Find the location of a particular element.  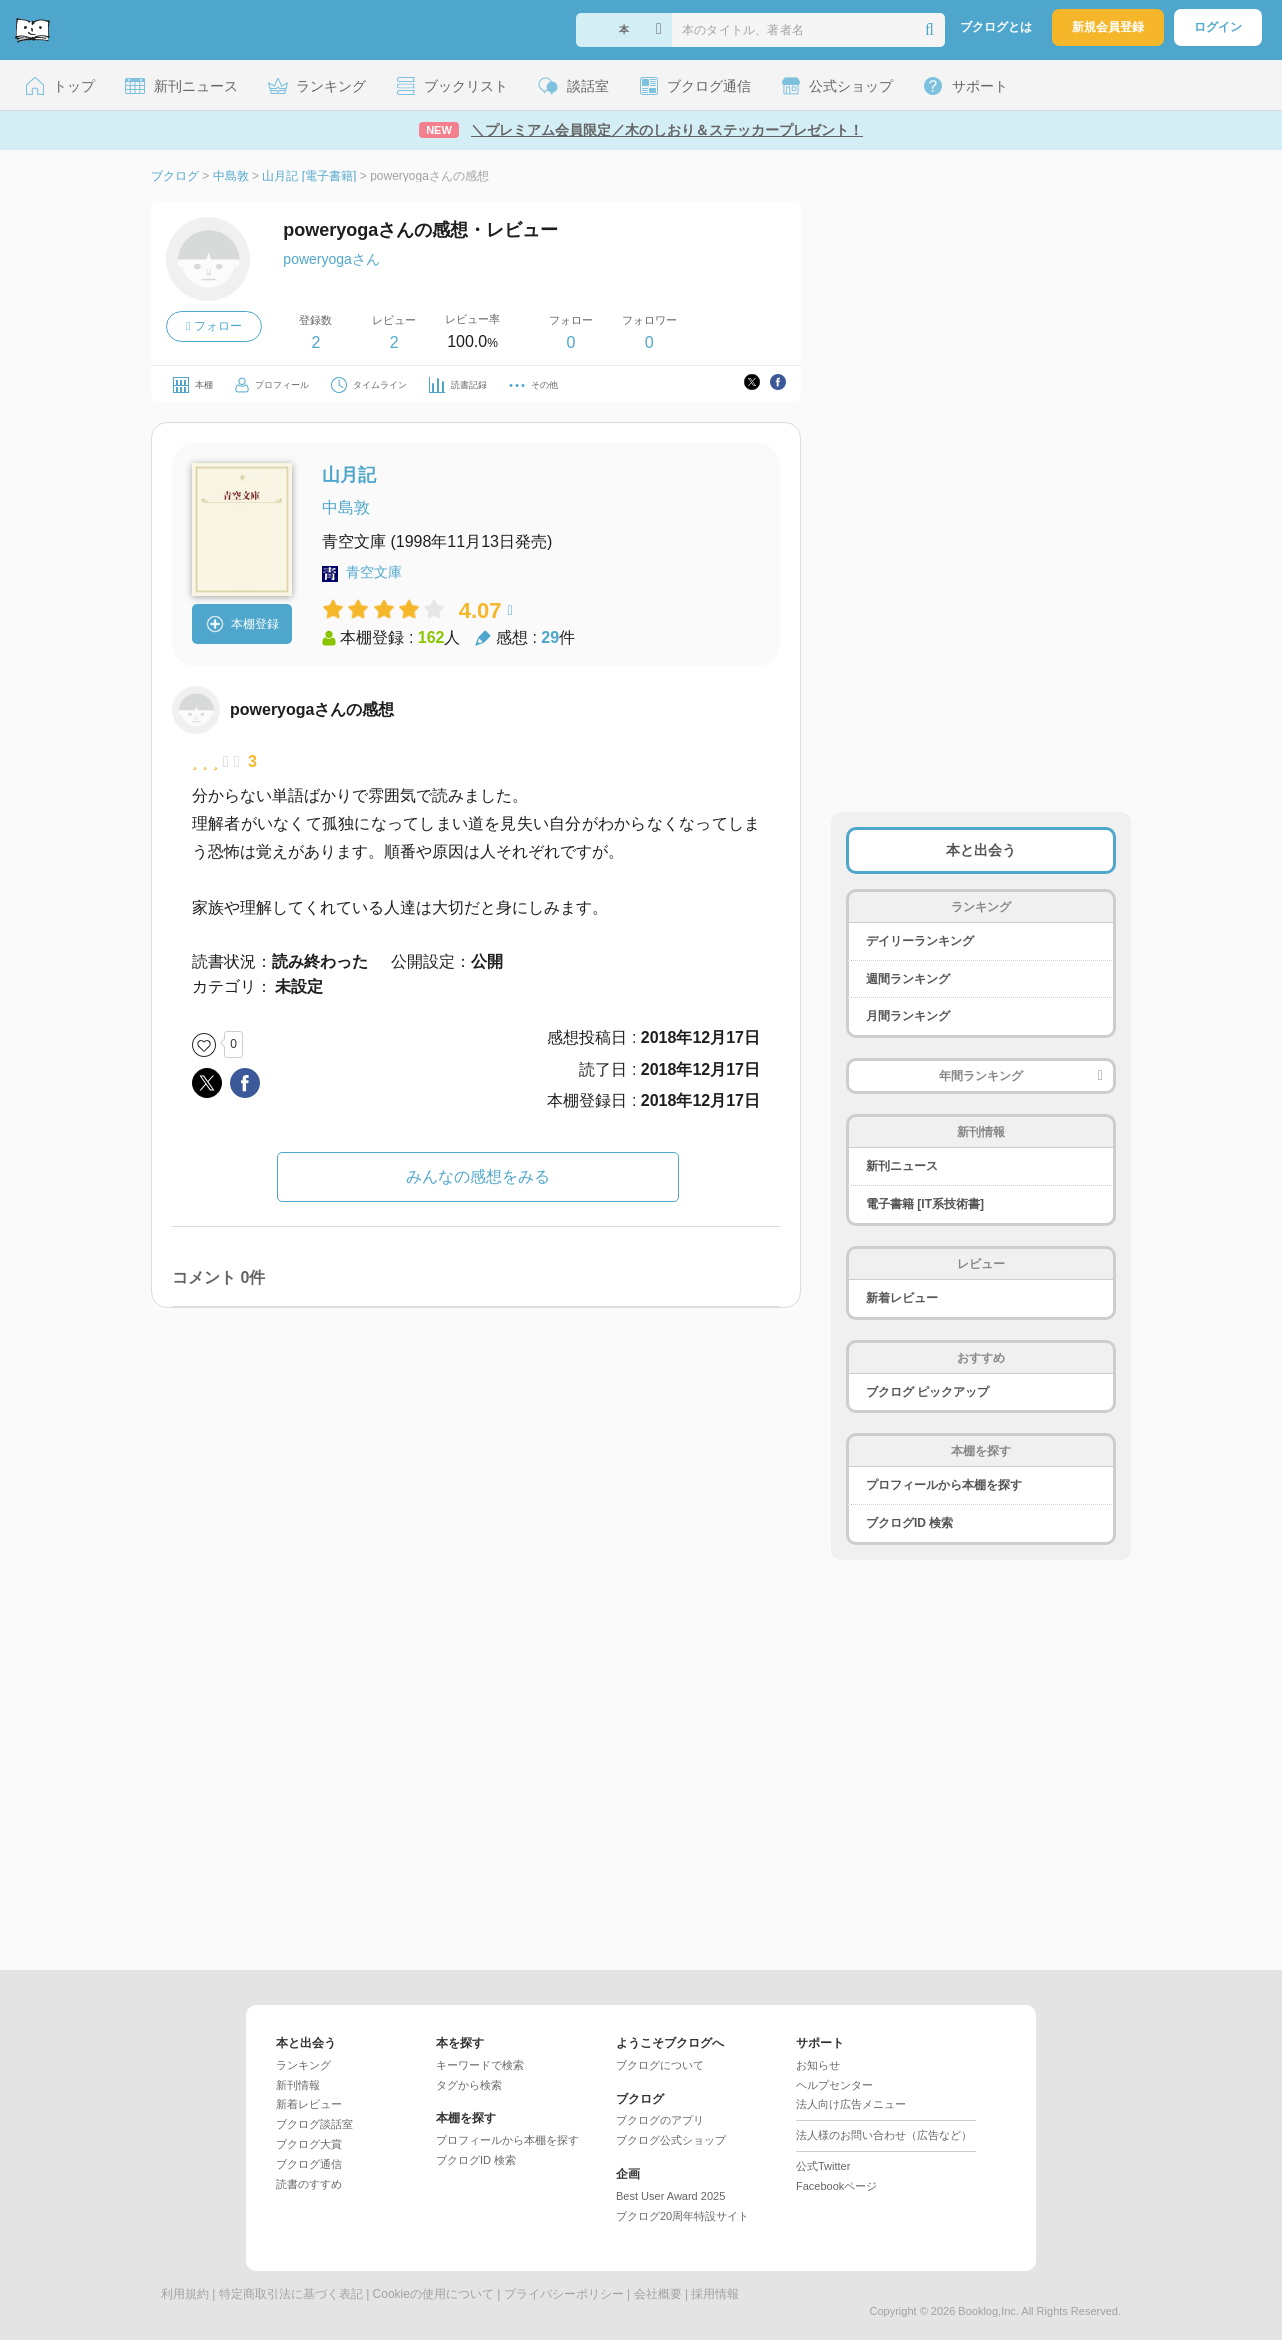

新着レビュー is located at coordinates (902, 1298).